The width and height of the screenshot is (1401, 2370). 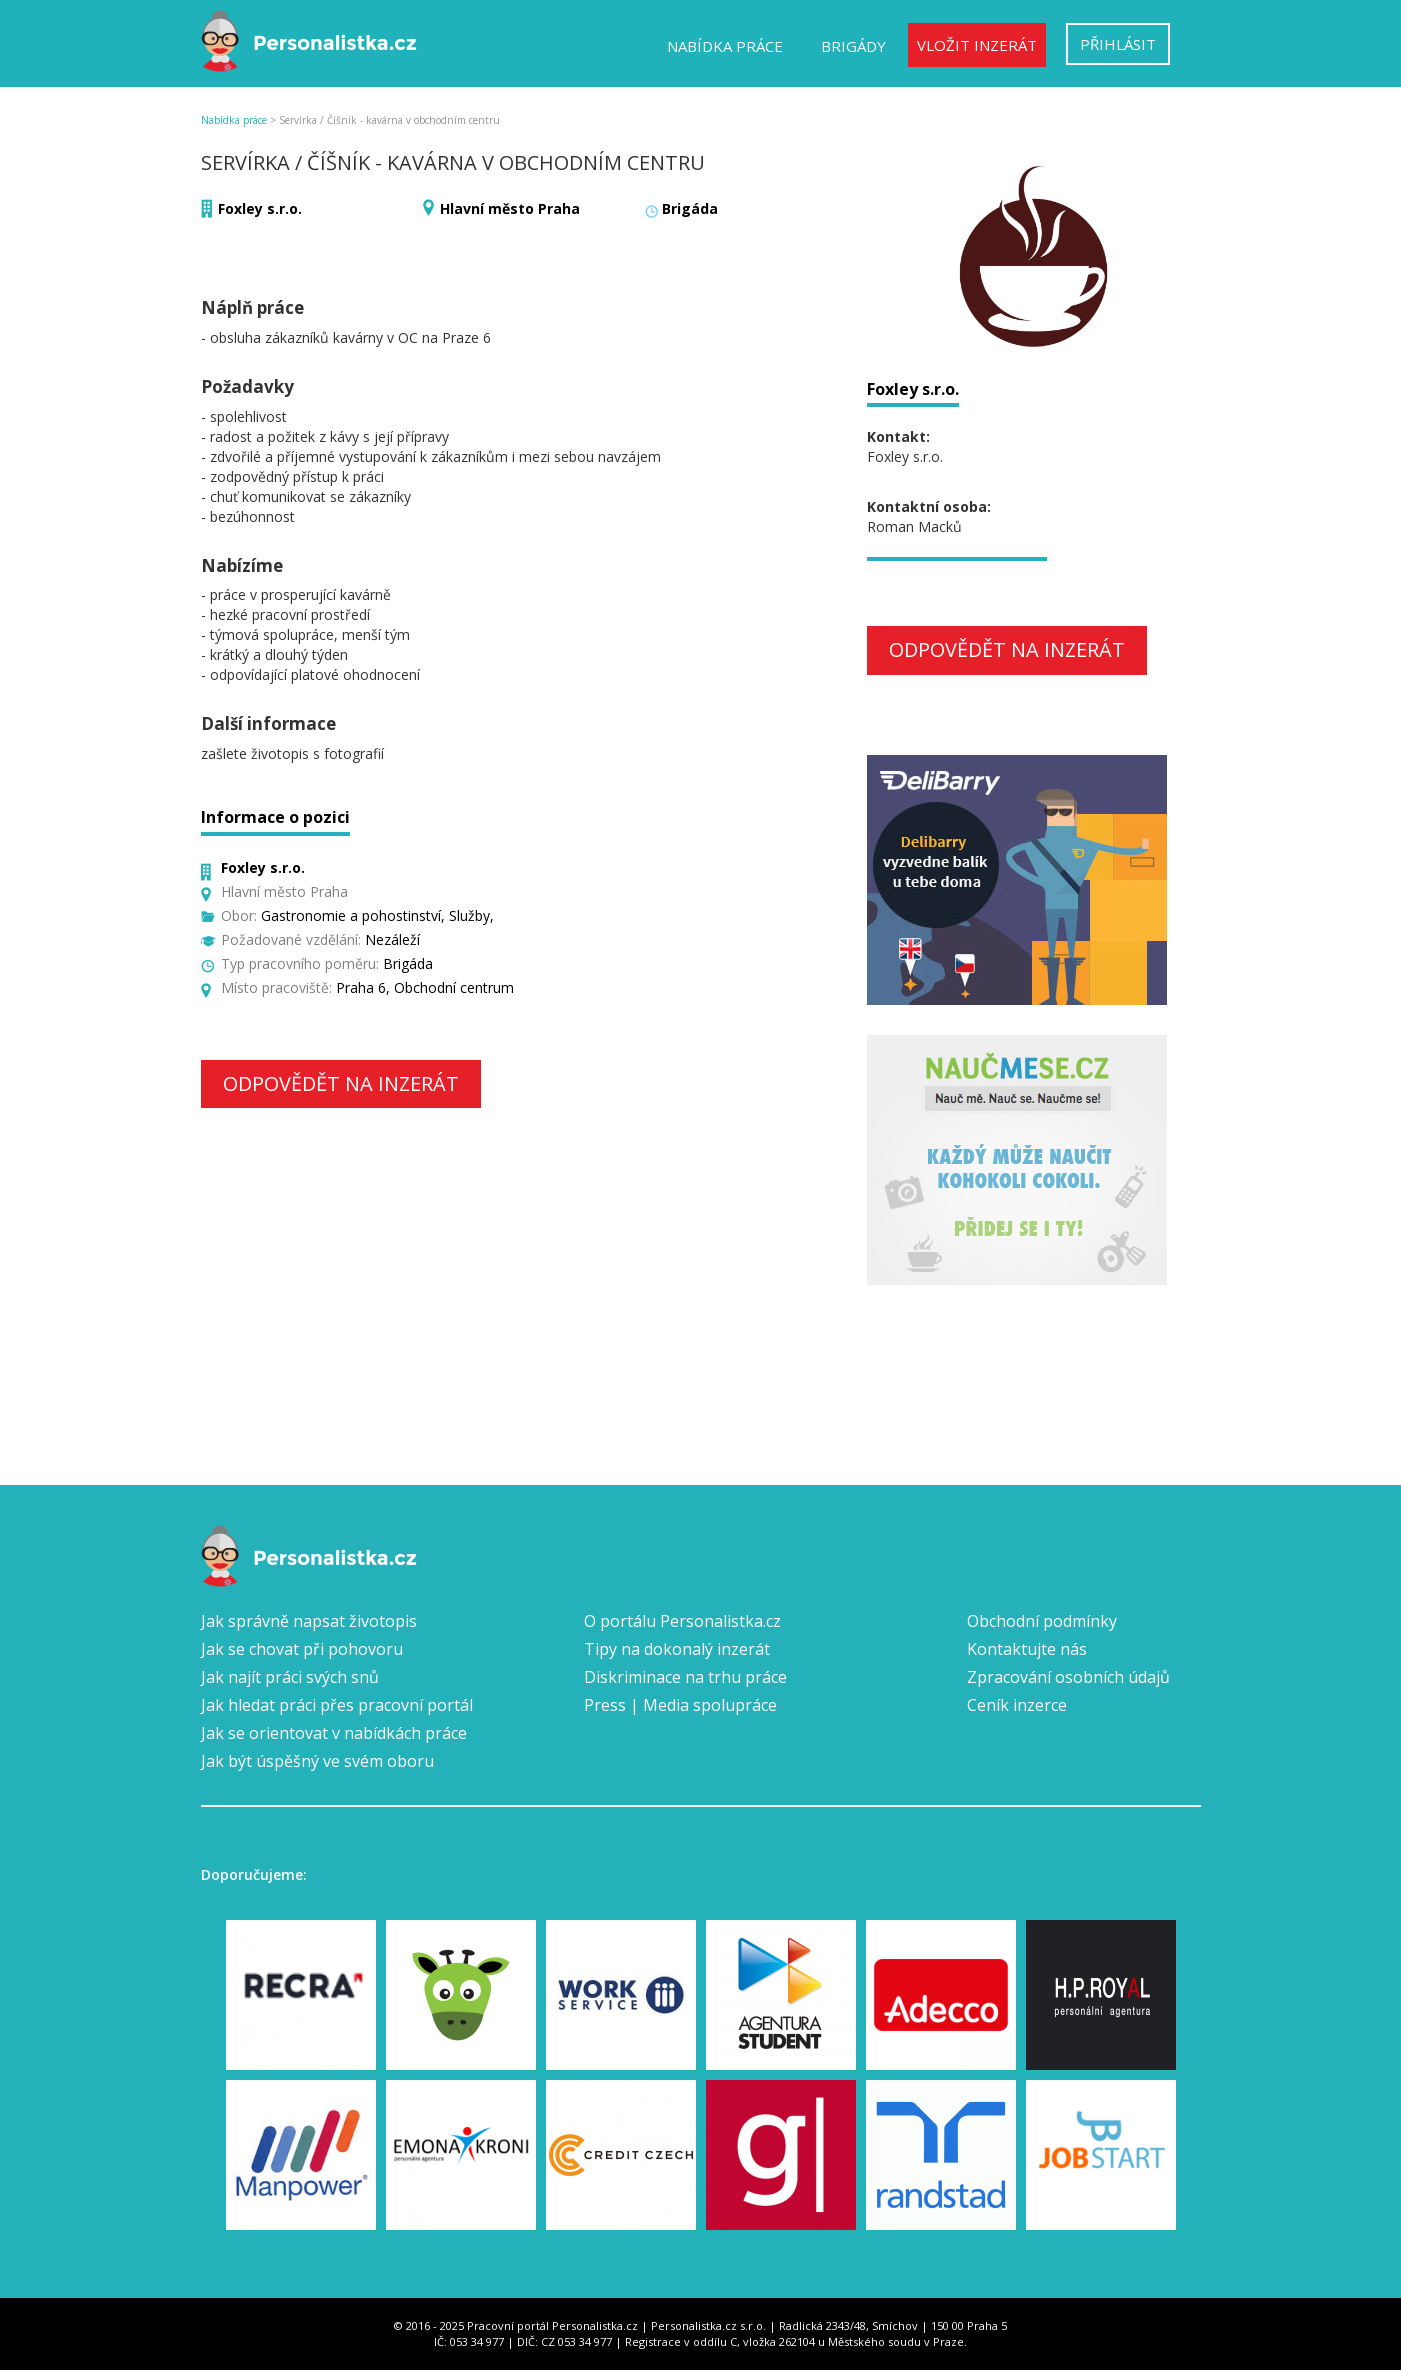 What do you see at coordinates (1042, 1621) in the screenshot?
I see `Obchodní podmínky` at bounding box center [1042, 1621].